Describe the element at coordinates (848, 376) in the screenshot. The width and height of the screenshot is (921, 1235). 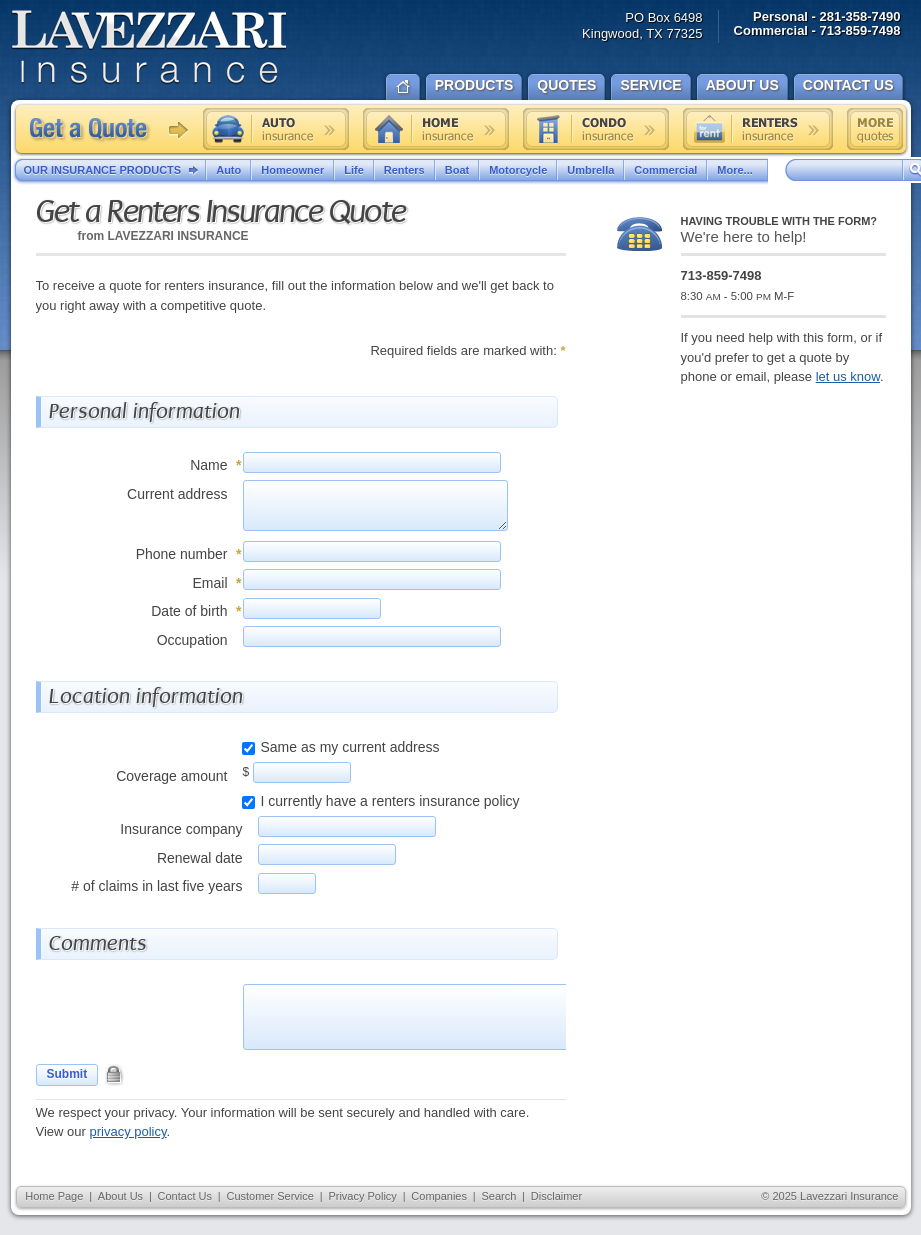
I see `let us know` at that location.